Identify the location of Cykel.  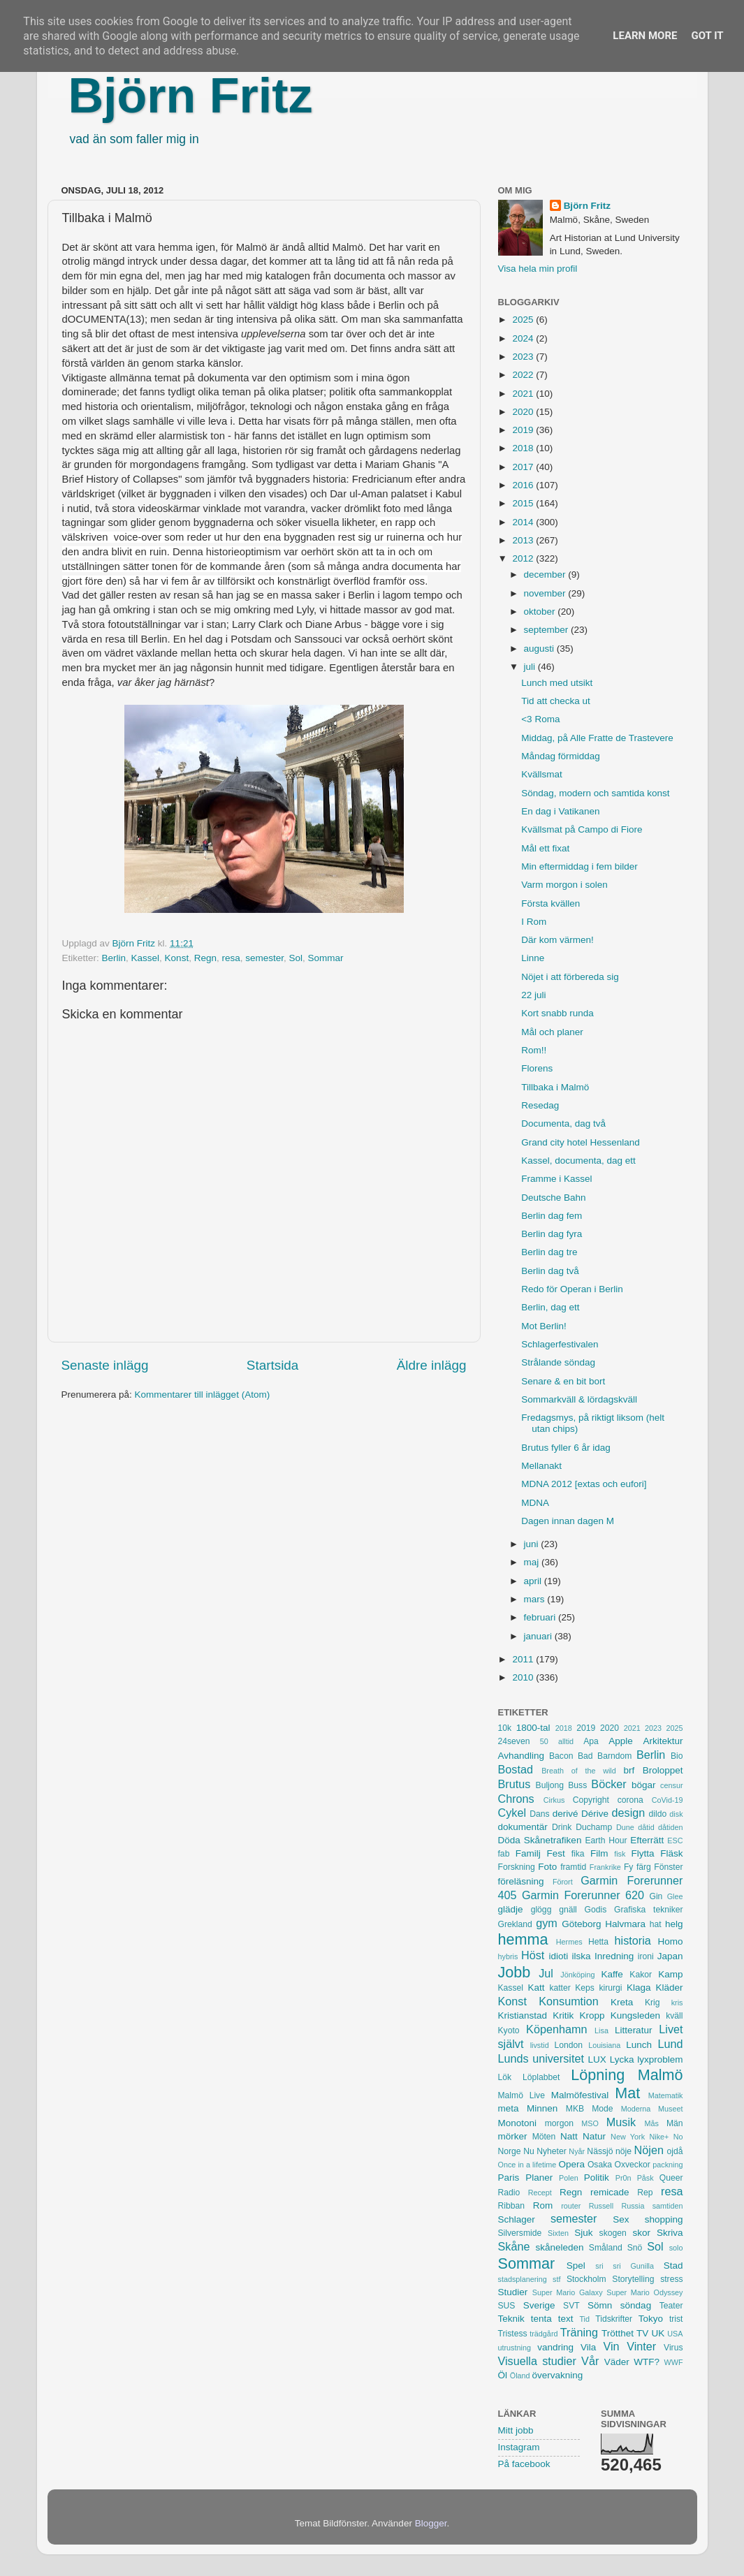
(512, 1812).